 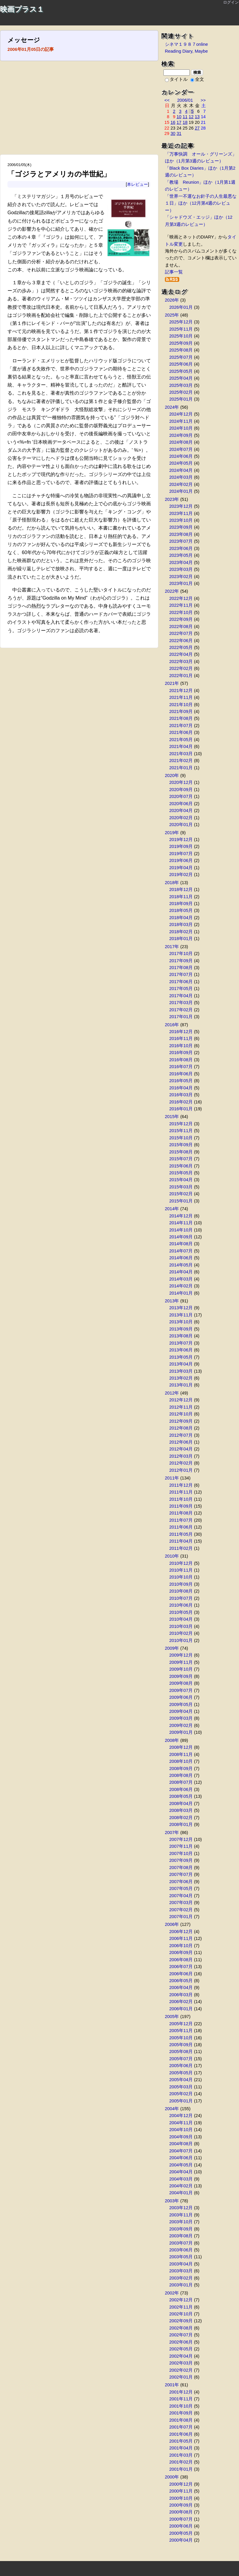 I want to click on 2010年11月, so click(x=181, y=1570).